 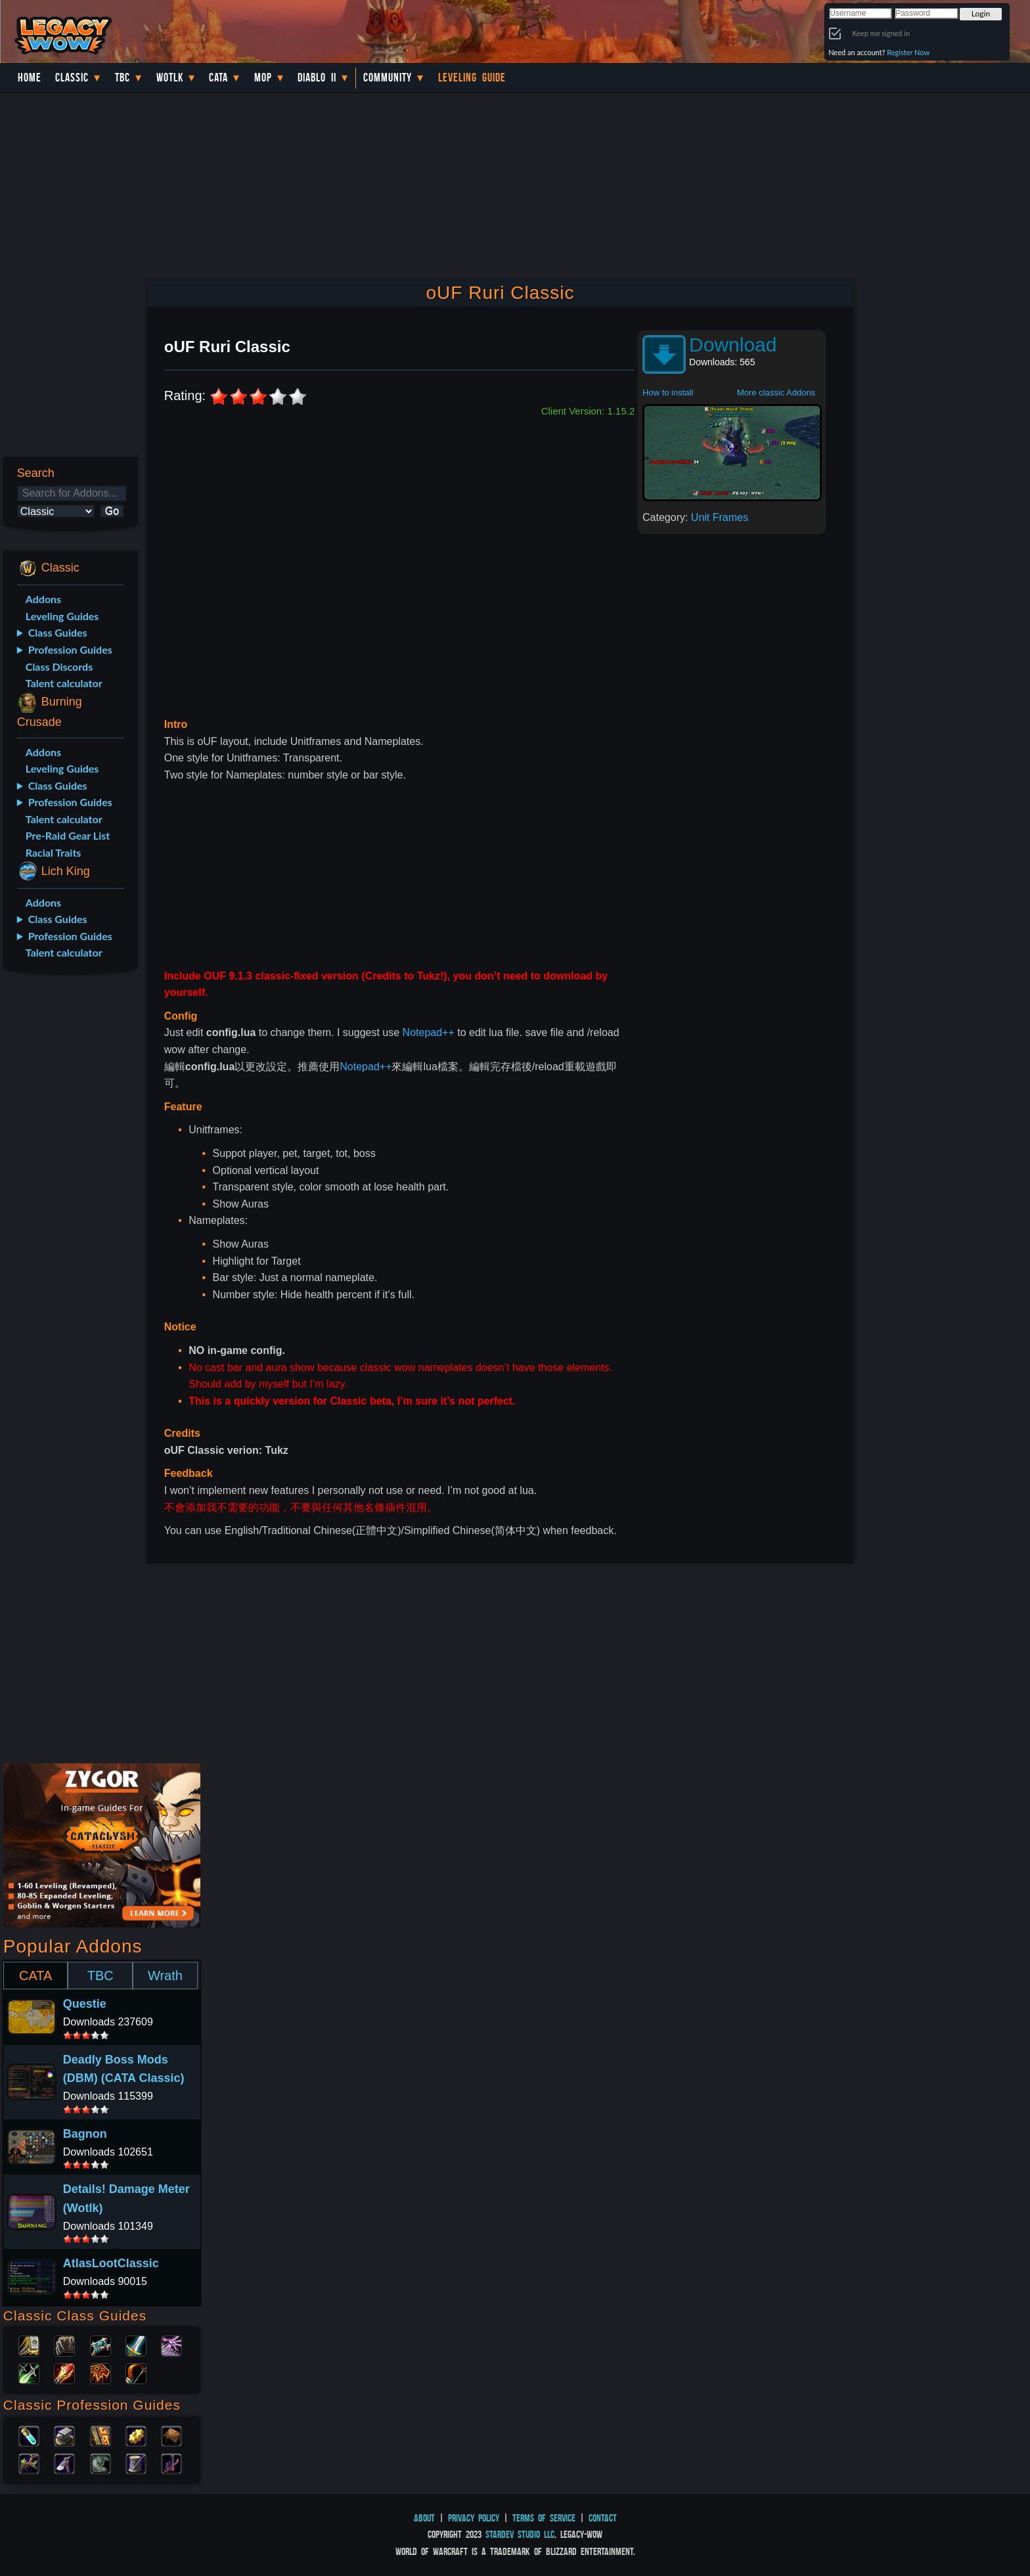 What do you see at coordinates (424, 2517) in the screenshot?
I see `About` at bounding box center [424, 2517].